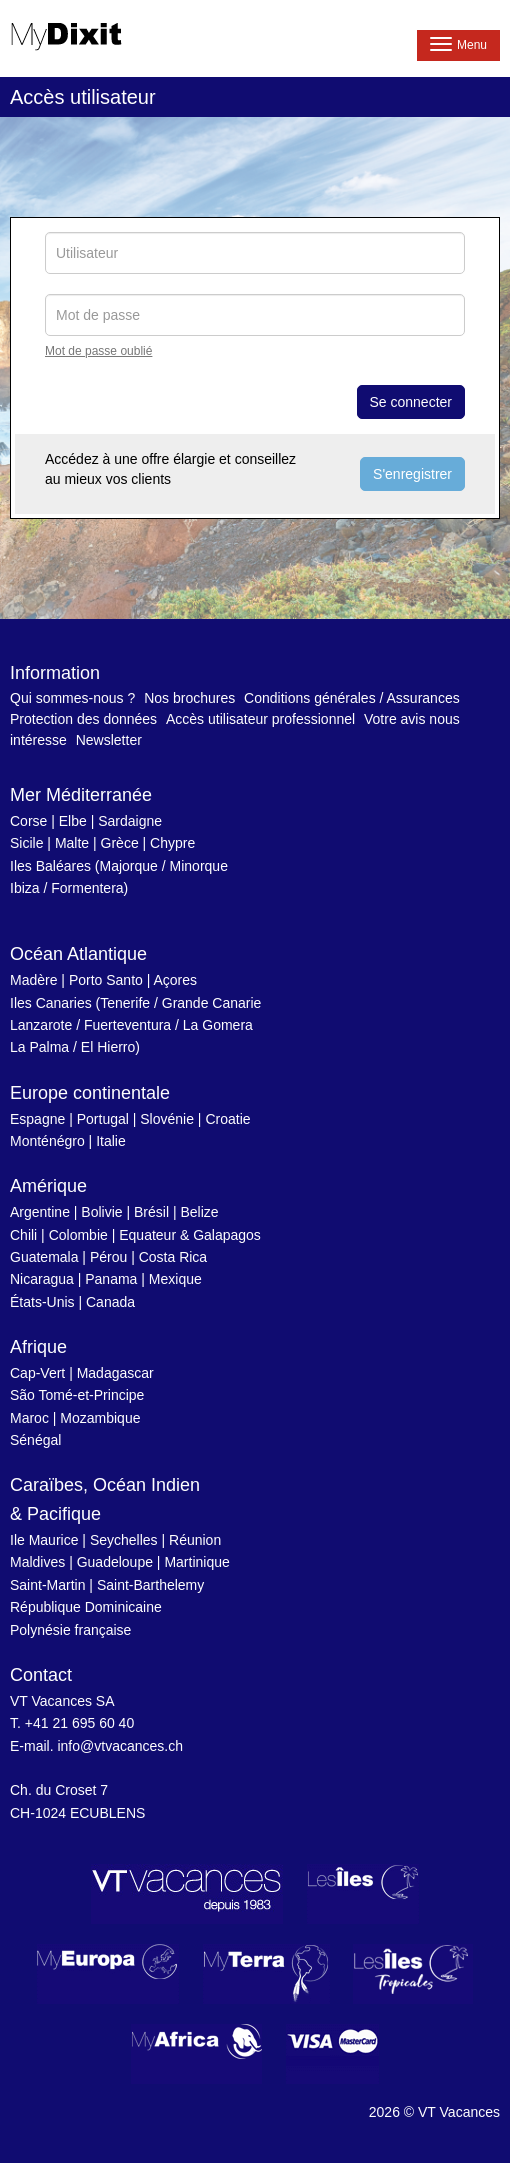  Describe the element at coordinates (72, 843) in the screenshot. I see `Malte` at that location.